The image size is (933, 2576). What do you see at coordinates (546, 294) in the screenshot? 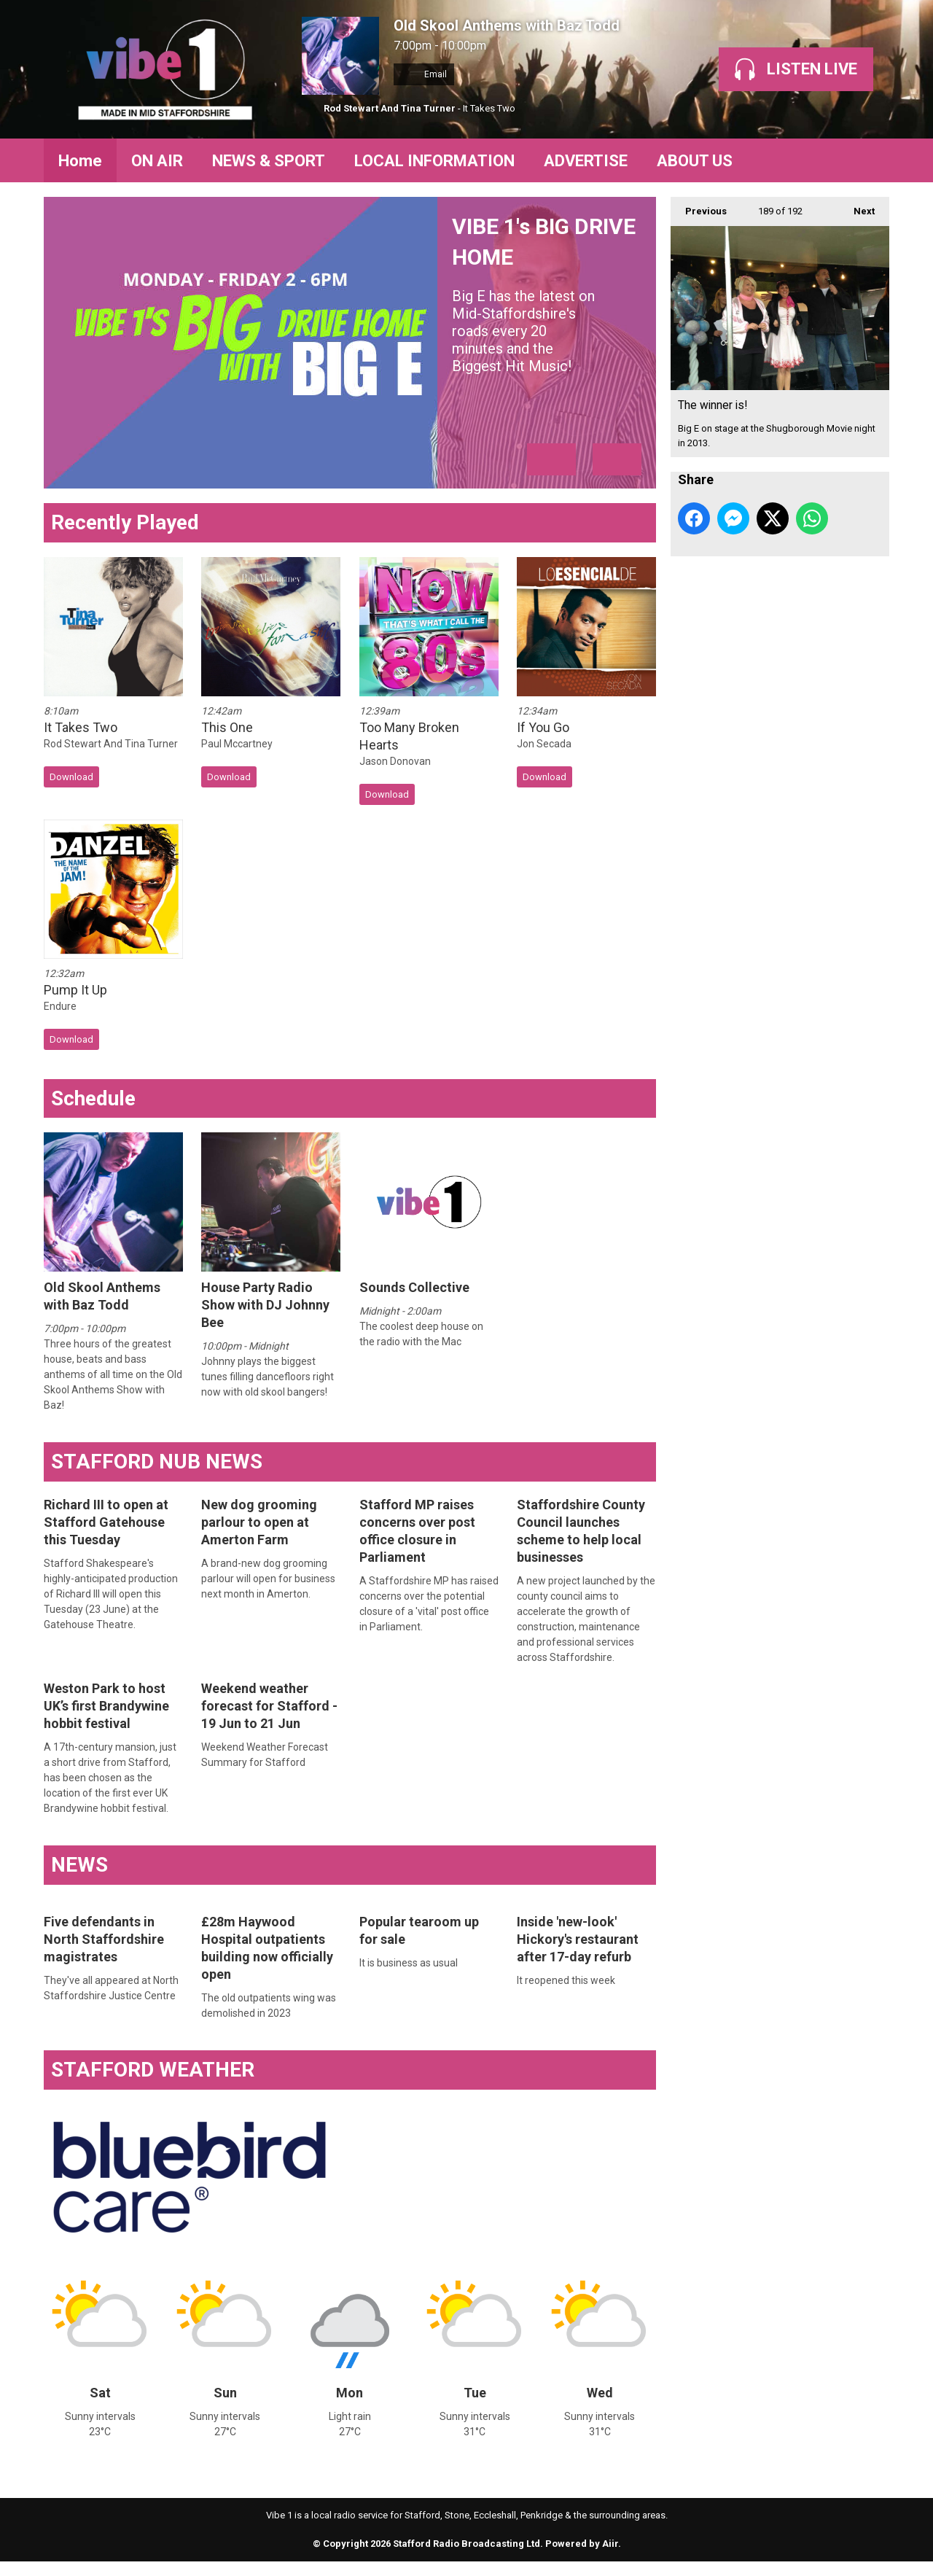
I see `VIBE 1's BIG DRIVE HOME` at bounding box center [546, 294].